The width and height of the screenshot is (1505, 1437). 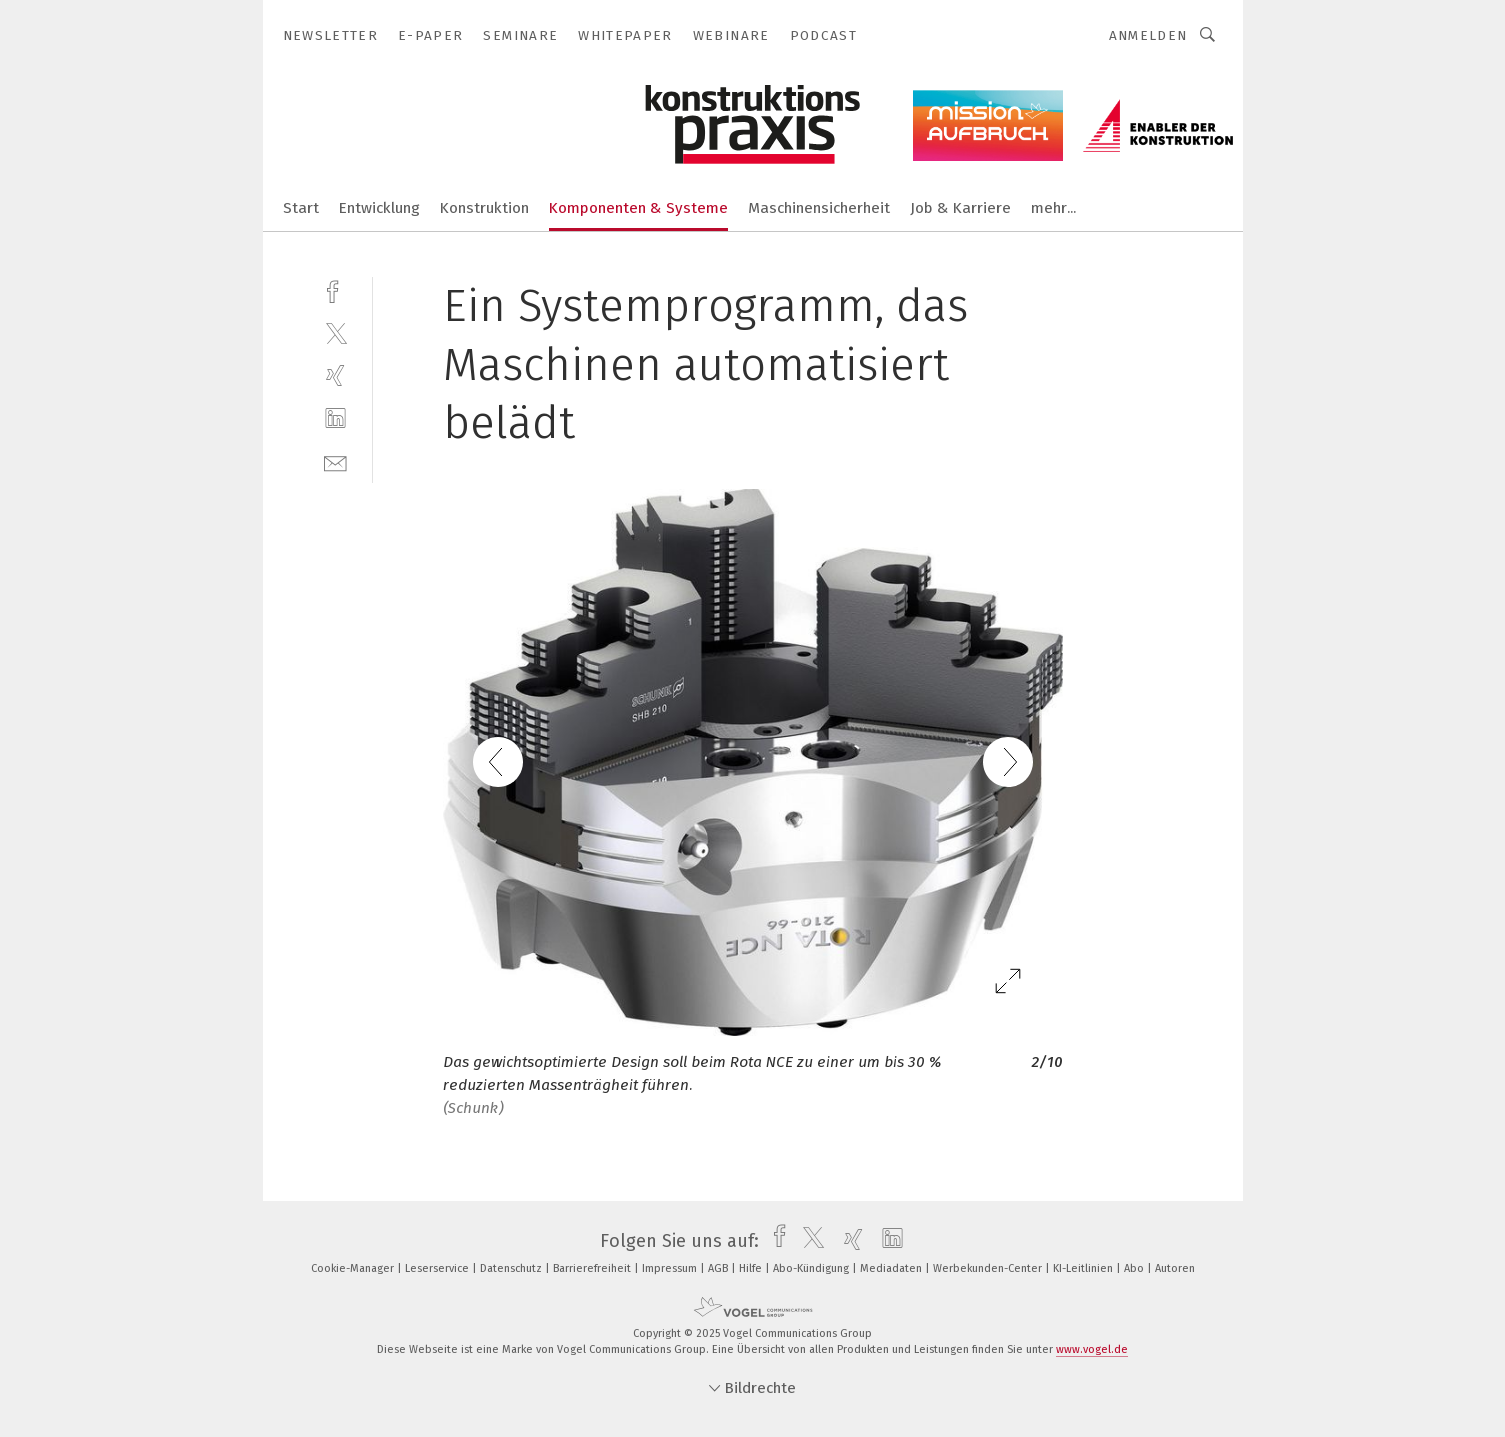 What do you see at coordinates (438, 1268) in the screenshot?
I see `Leserservice` at bounding box center [438, 1268].